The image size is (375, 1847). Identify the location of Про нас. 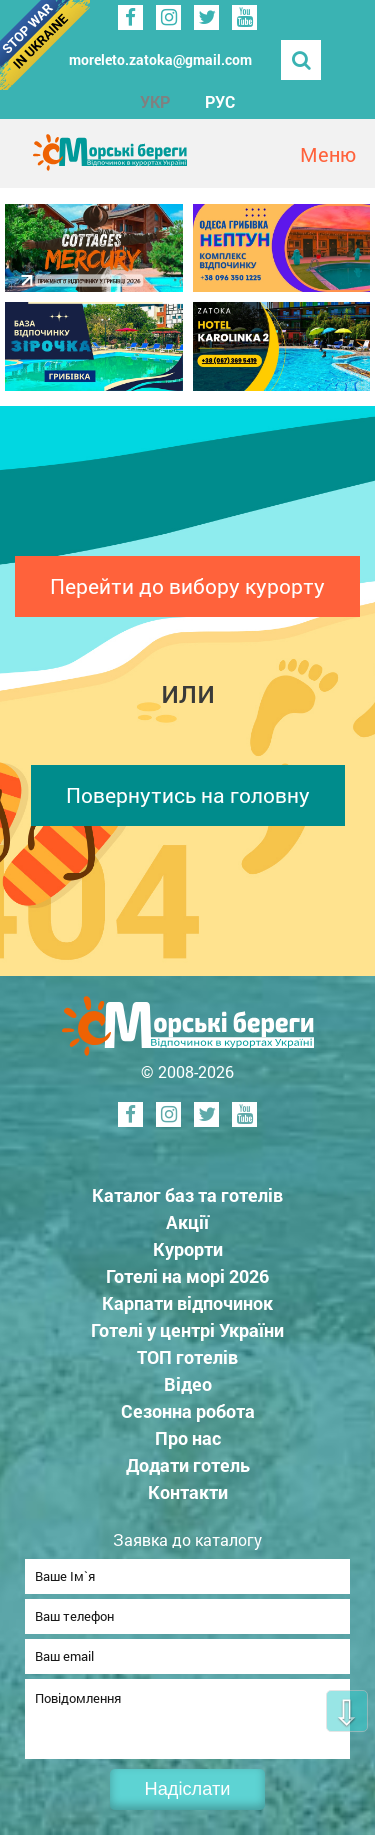
(188, 1438).